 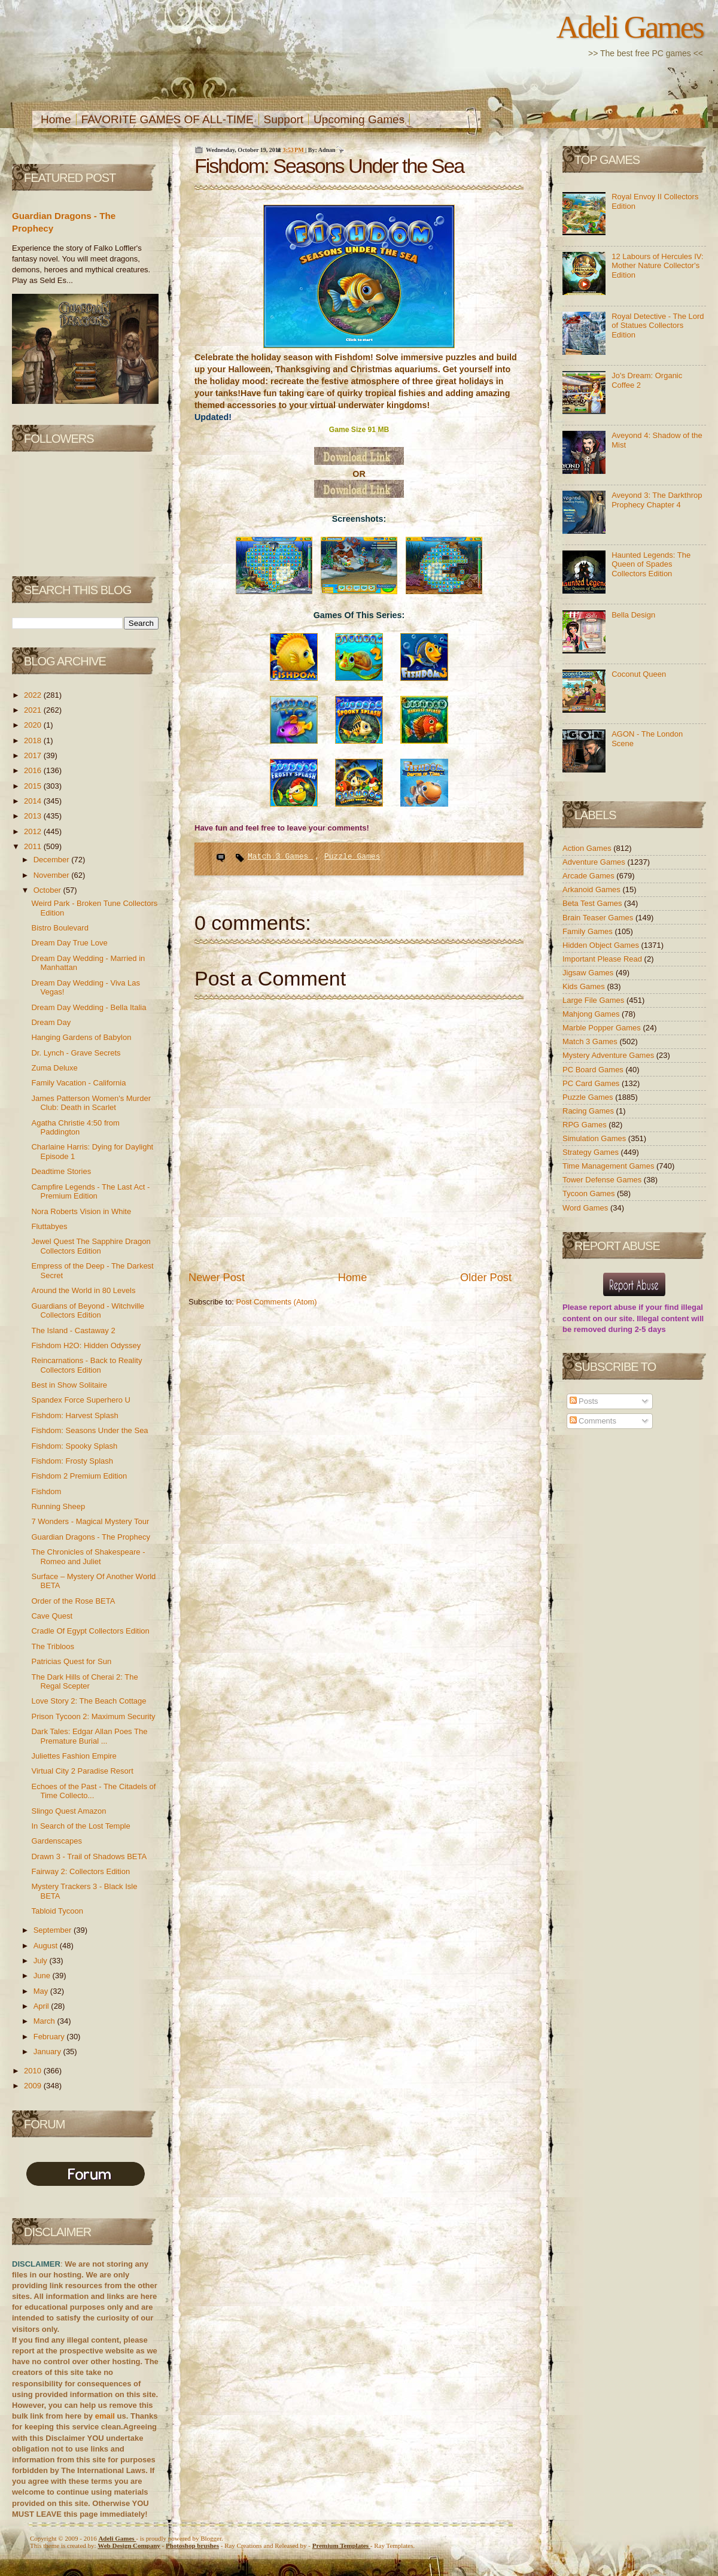 I want to click on Marble Popper Games, so click(x=602, y=1027).